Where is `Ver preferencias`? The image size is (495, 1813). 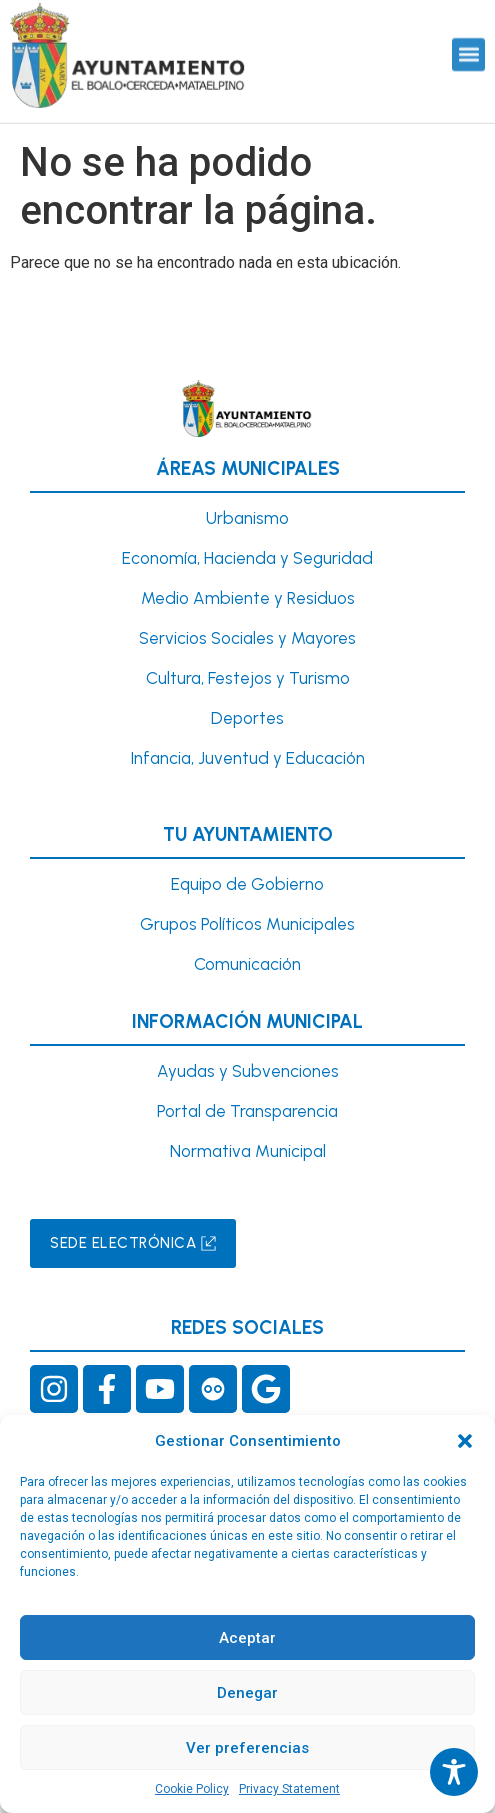 Ver preferencias is located at coordinates (247, 1748).